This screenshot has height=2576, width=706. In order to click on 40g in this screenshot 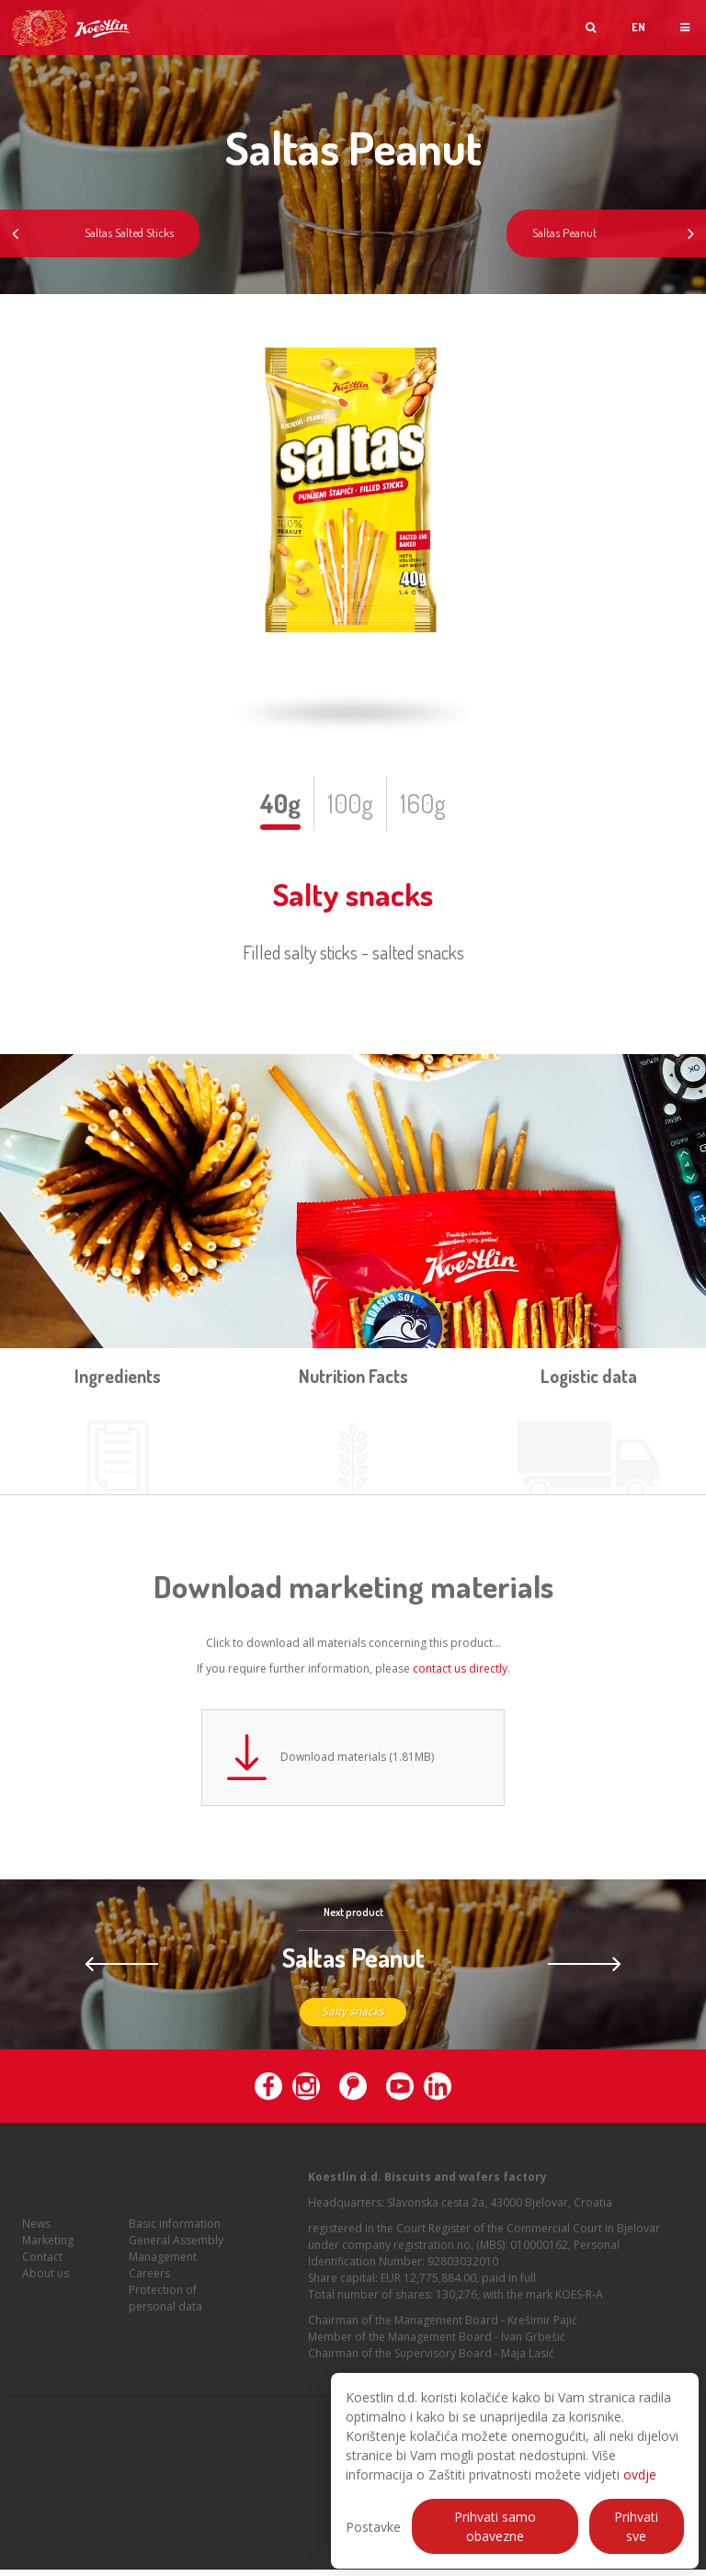, I will do `click(280, 803)`.